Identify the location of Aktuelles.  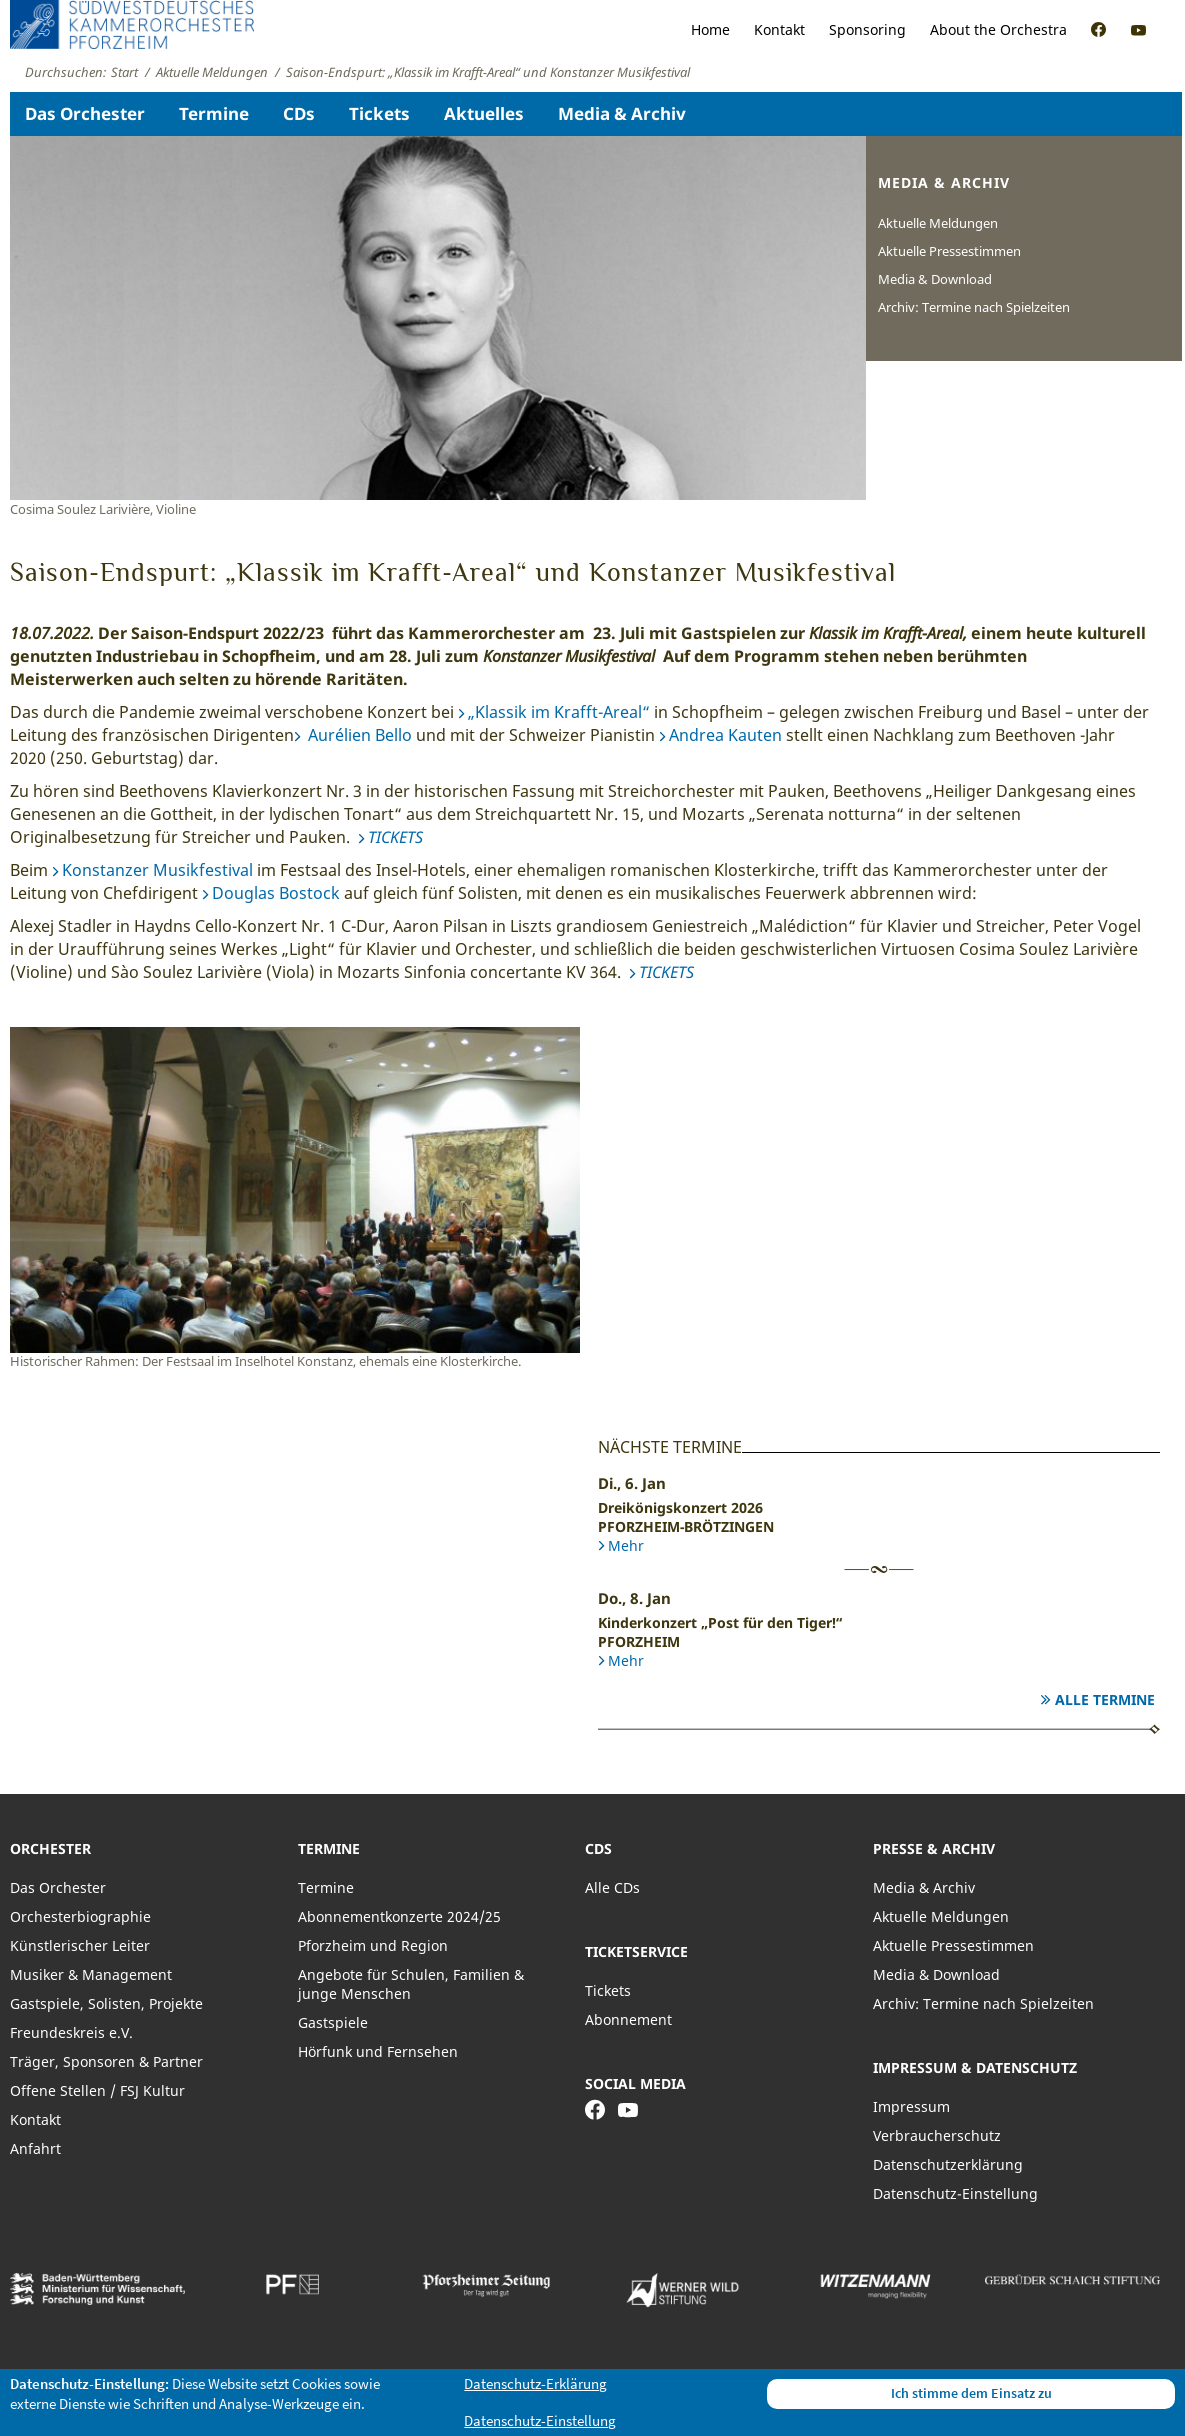
(484, 113).